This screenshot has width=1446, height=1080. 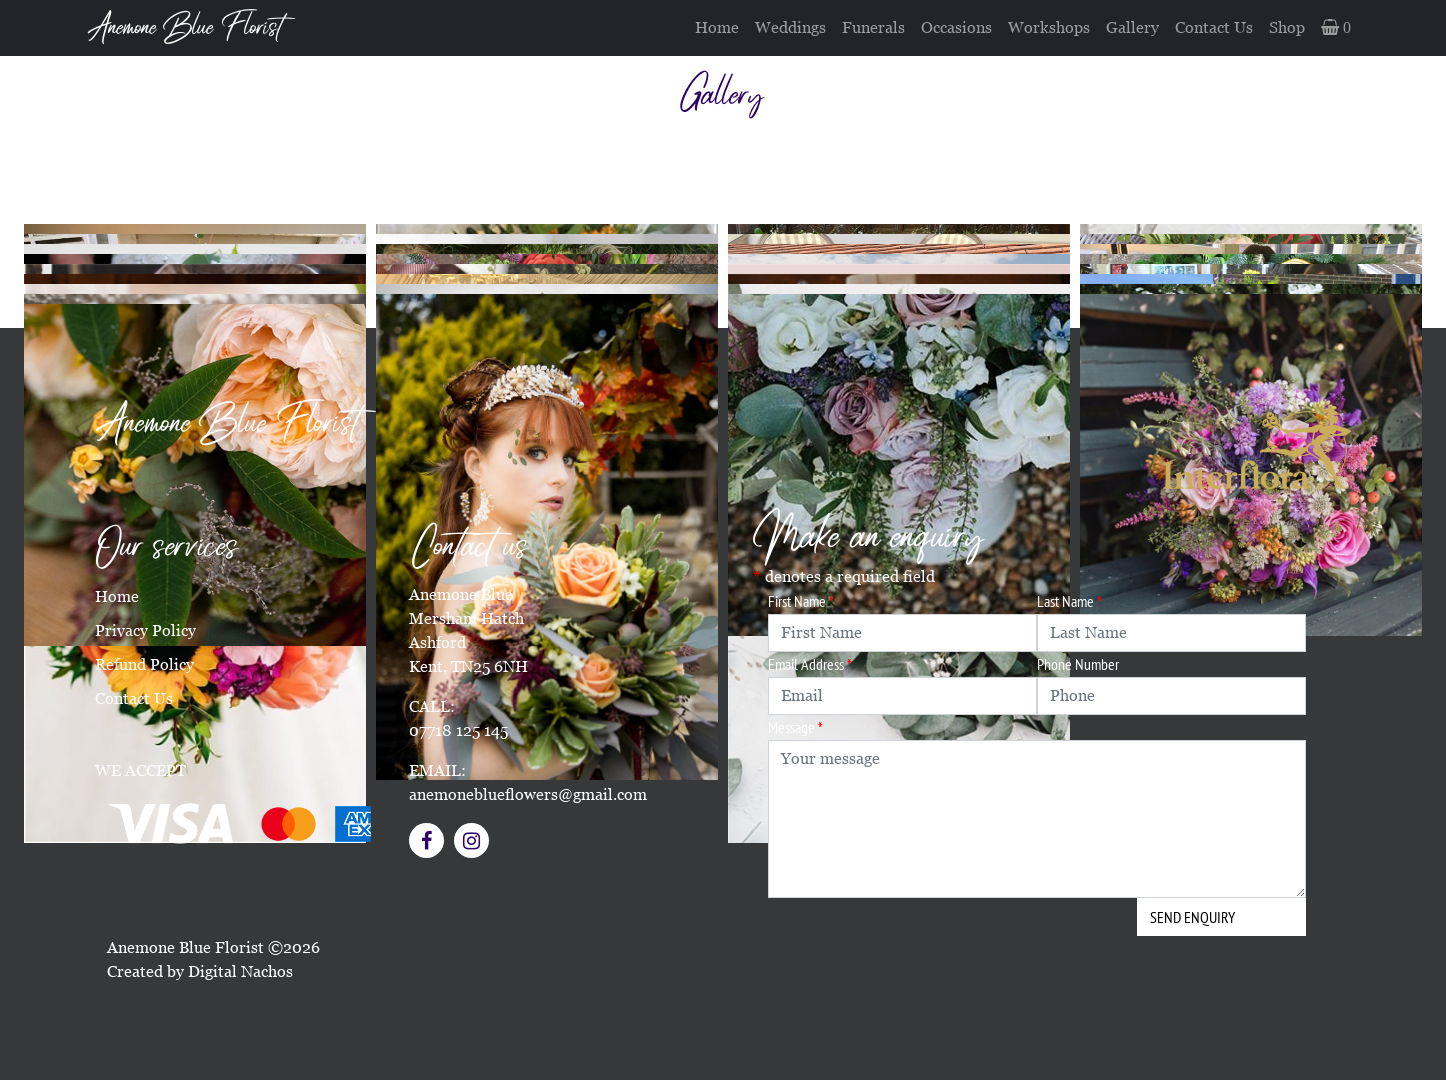 What do you see at coordinates (1069, 601) in the screenshot?
I see `Last Name` at bounding box center [1069, 601].